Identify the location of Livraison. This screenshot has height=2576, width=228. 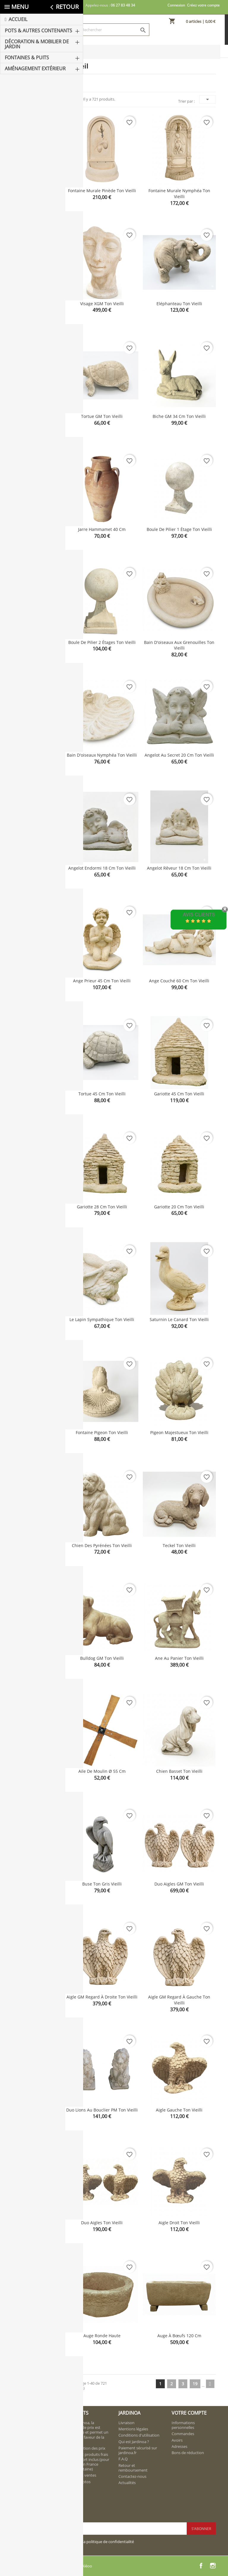
(126, 2422).